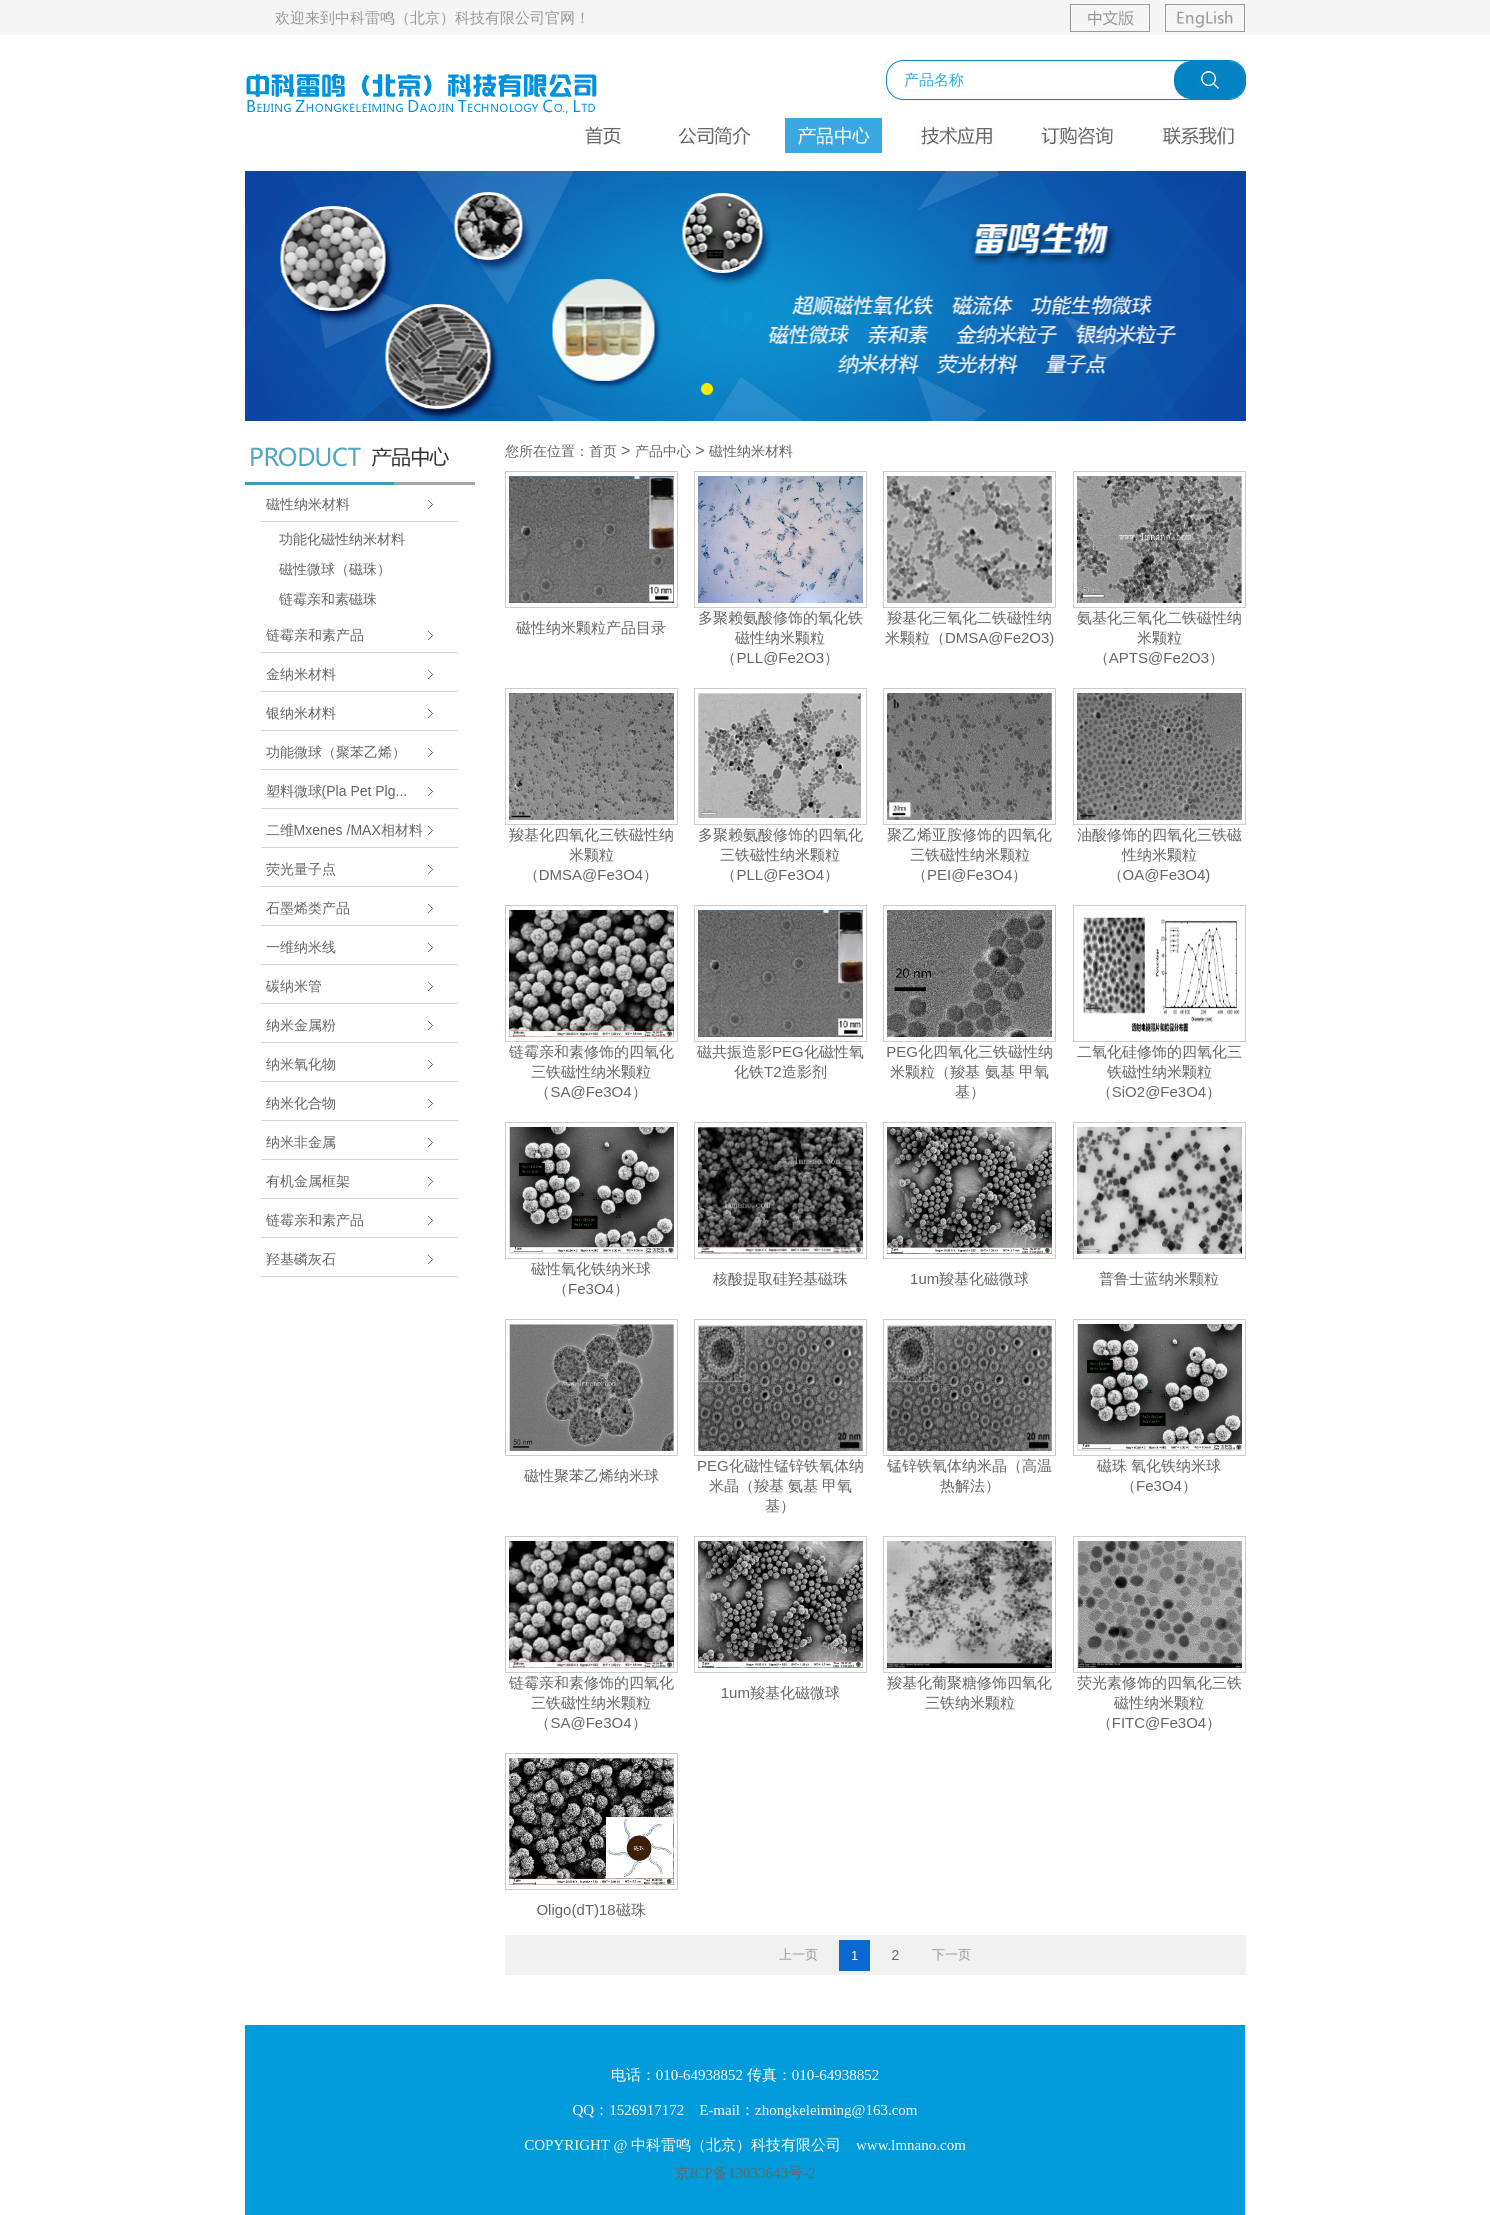 The image size is (1490, 2215). Describe the element at coordinates (1159, 1071) in the screenshot. I see `二氧化硅修饰的四氧化三铁磁性纳米颗粒（SiO2@Fe3O4）` at that location.